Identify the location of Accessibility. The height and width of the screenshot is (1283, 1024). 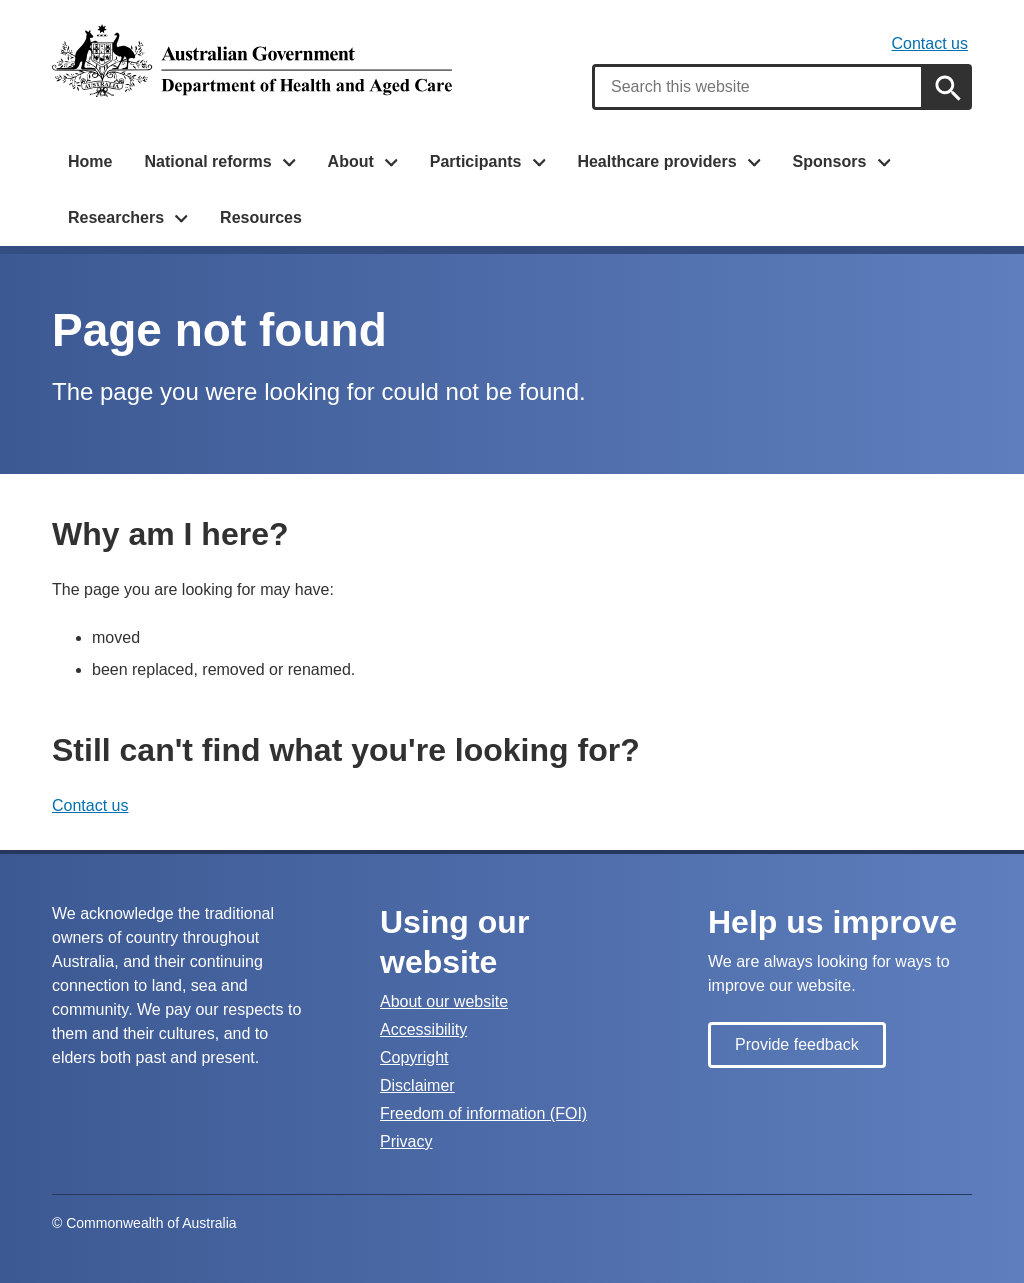
(423, 1029).